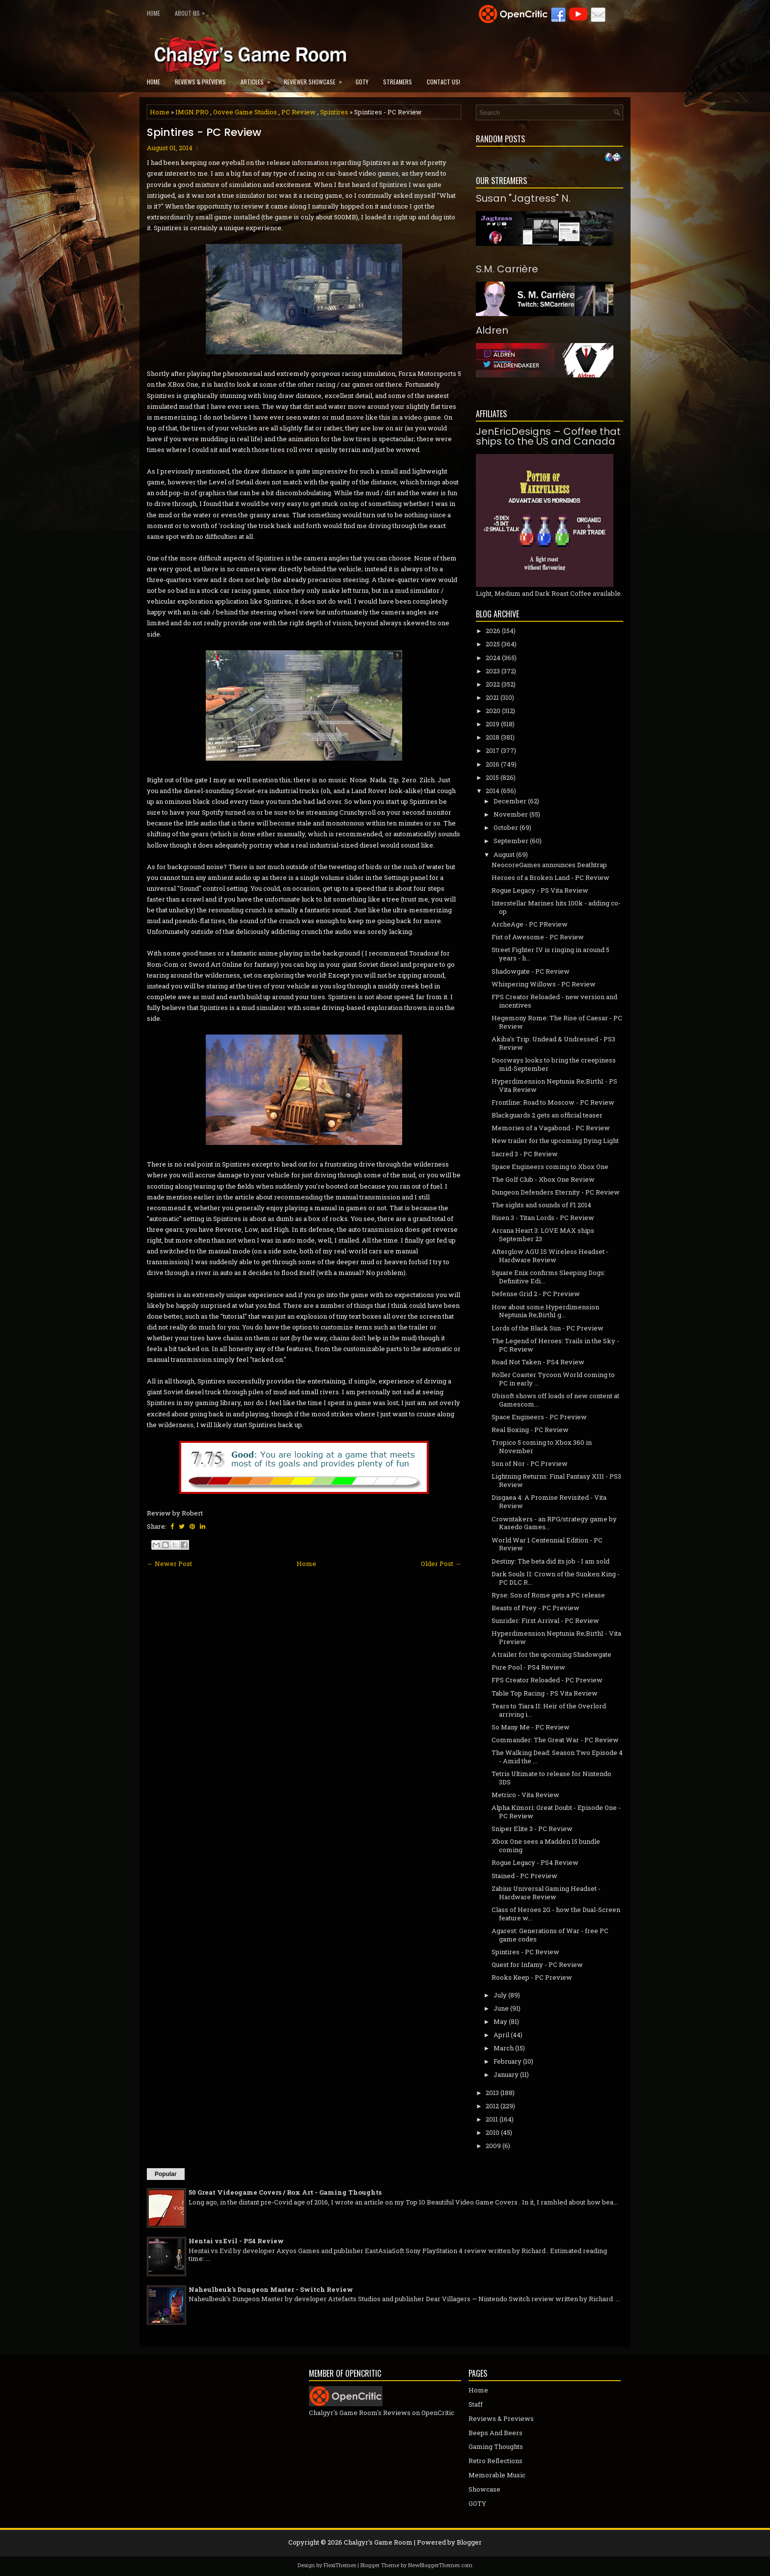 This screenshot has width=770, height=2576. Describe the element at coordinates (493, 710) in the screenshot. I see `2020` at that location.